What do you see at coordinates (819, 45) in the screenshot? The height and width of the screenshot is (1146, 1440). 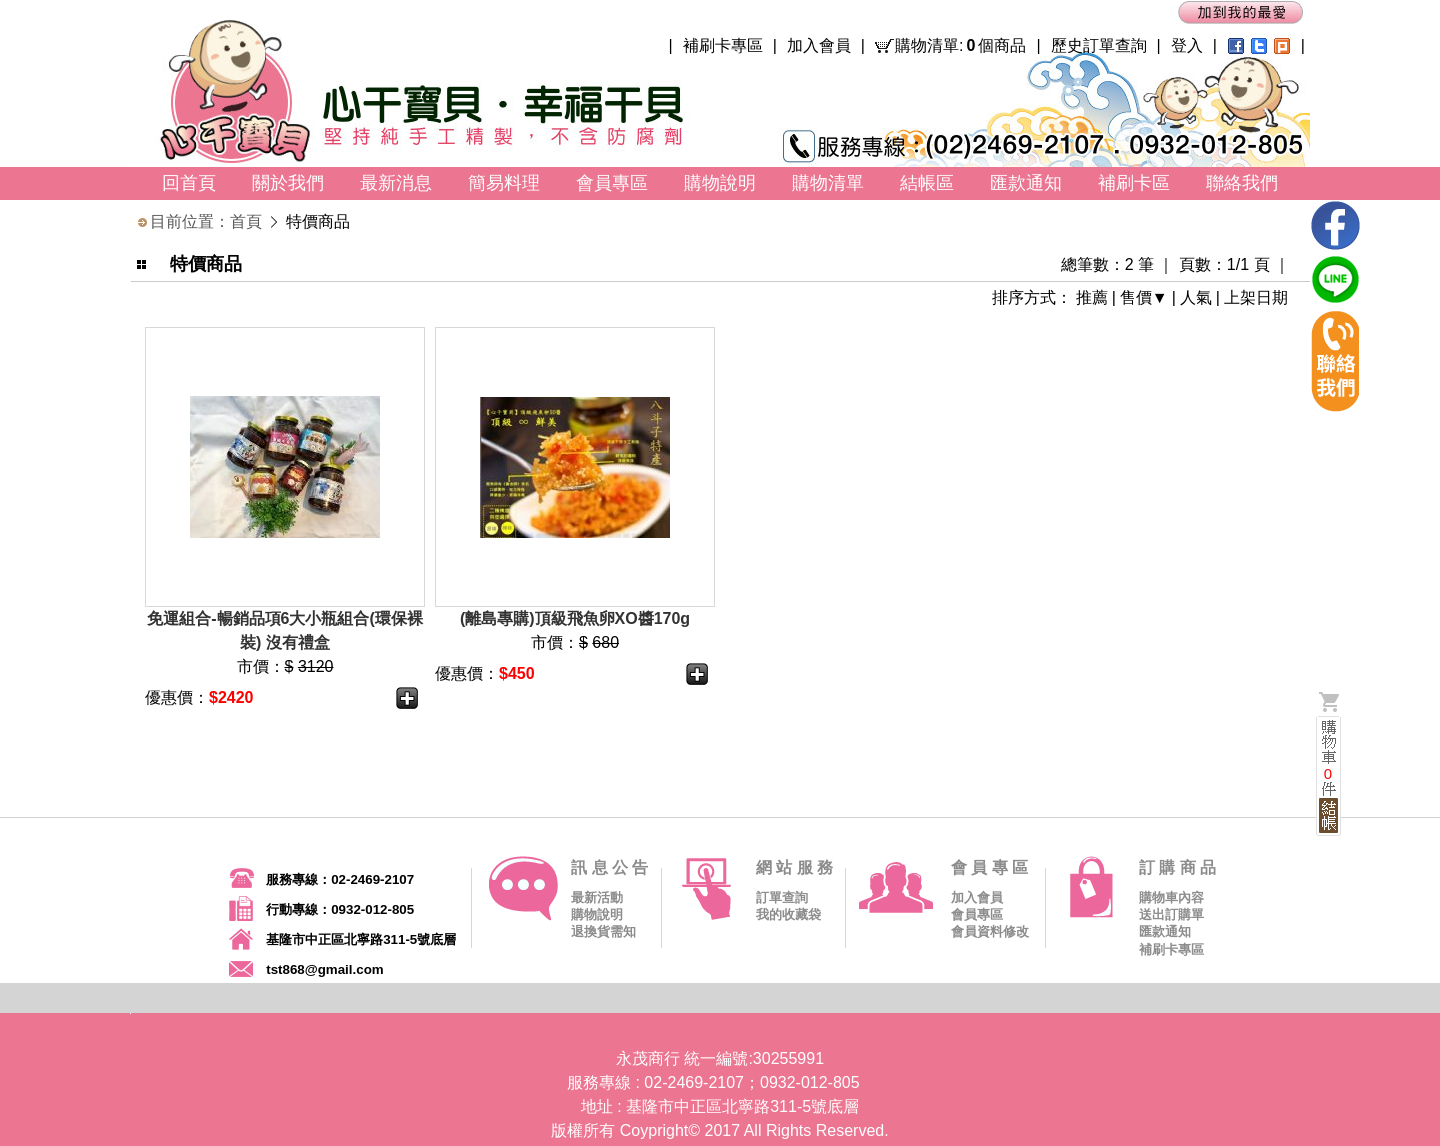 I see `加入會員` at bounding box center [819, 45].